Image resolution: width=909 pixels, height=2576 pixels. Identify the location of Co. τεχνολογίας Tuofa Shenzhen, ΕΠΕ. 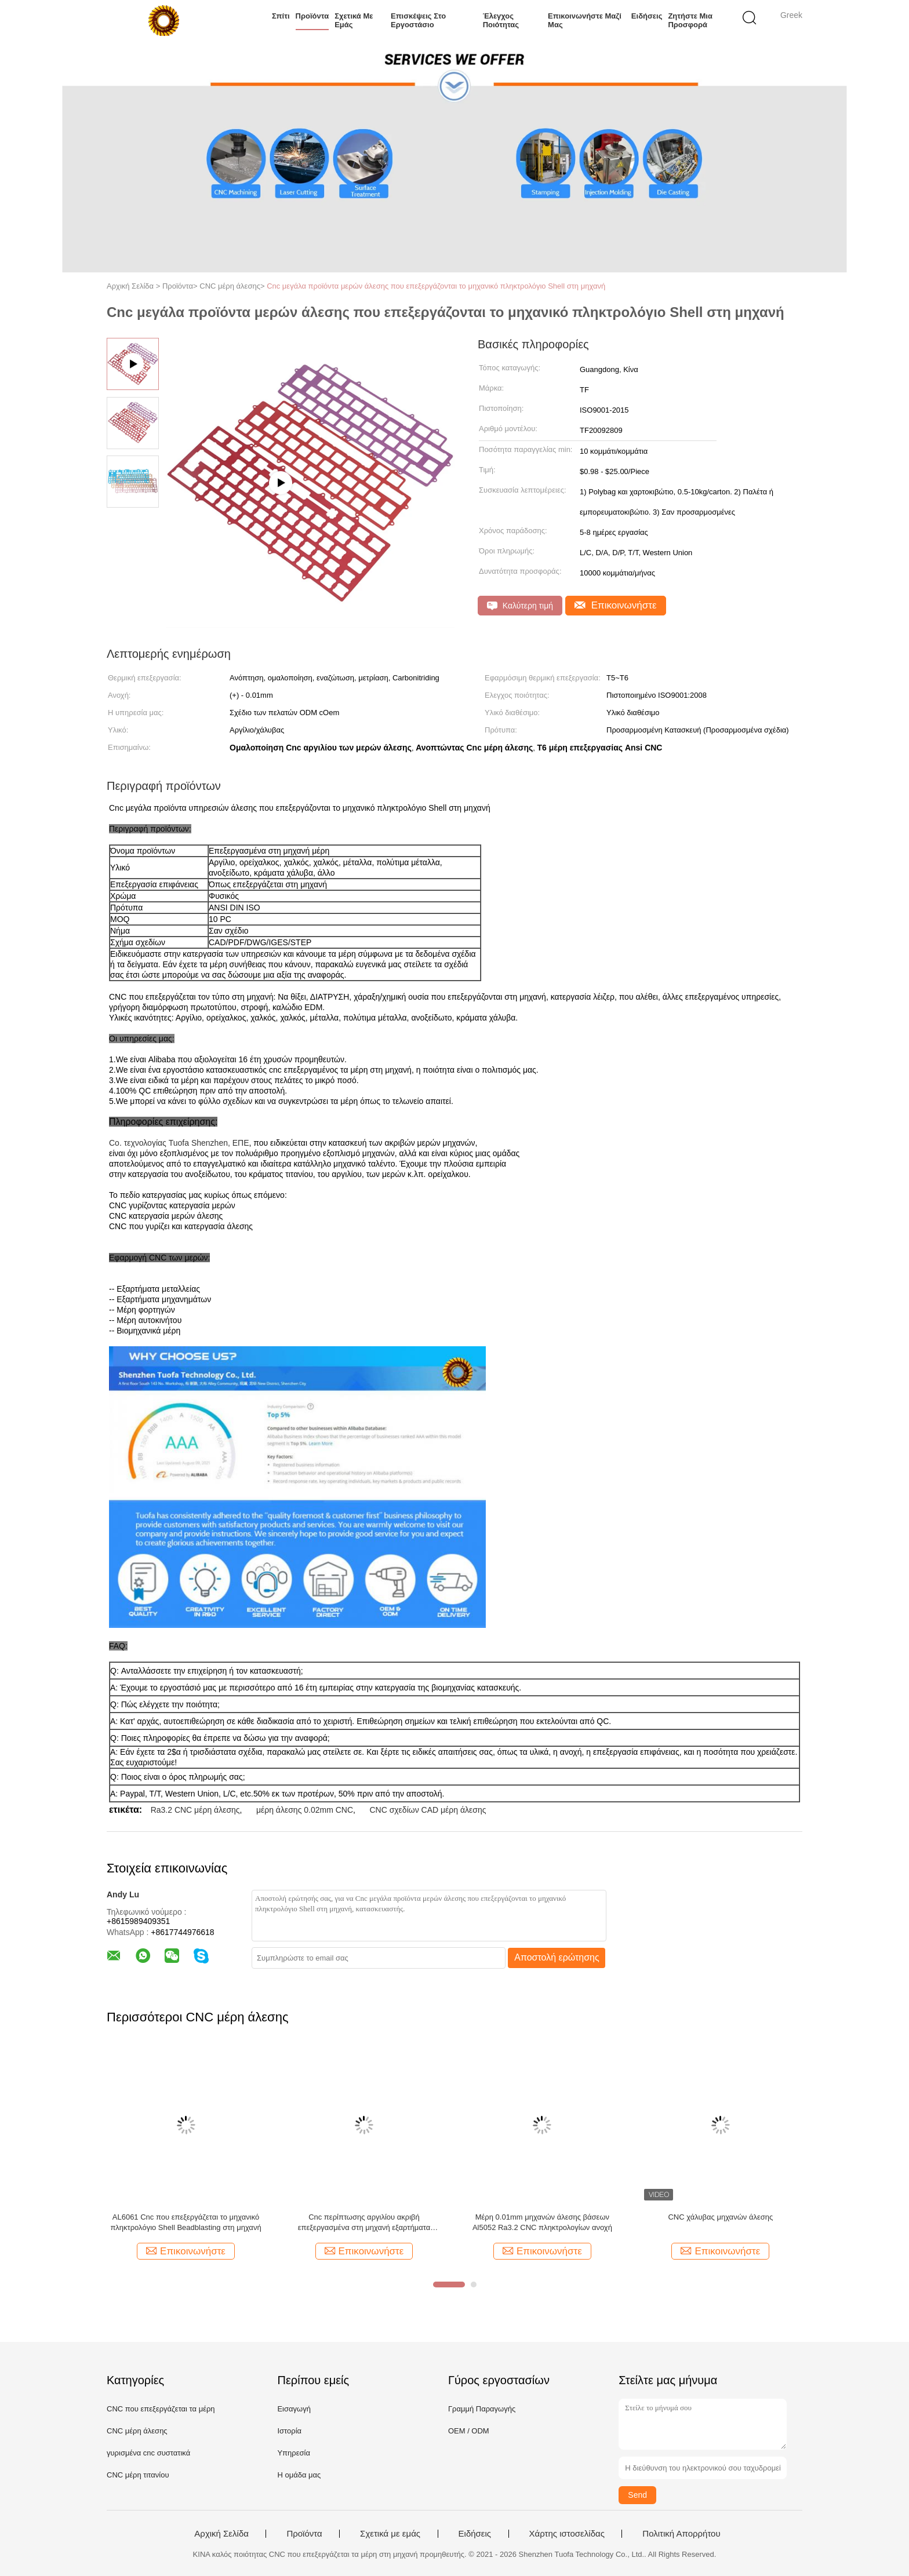
(179, 1142).